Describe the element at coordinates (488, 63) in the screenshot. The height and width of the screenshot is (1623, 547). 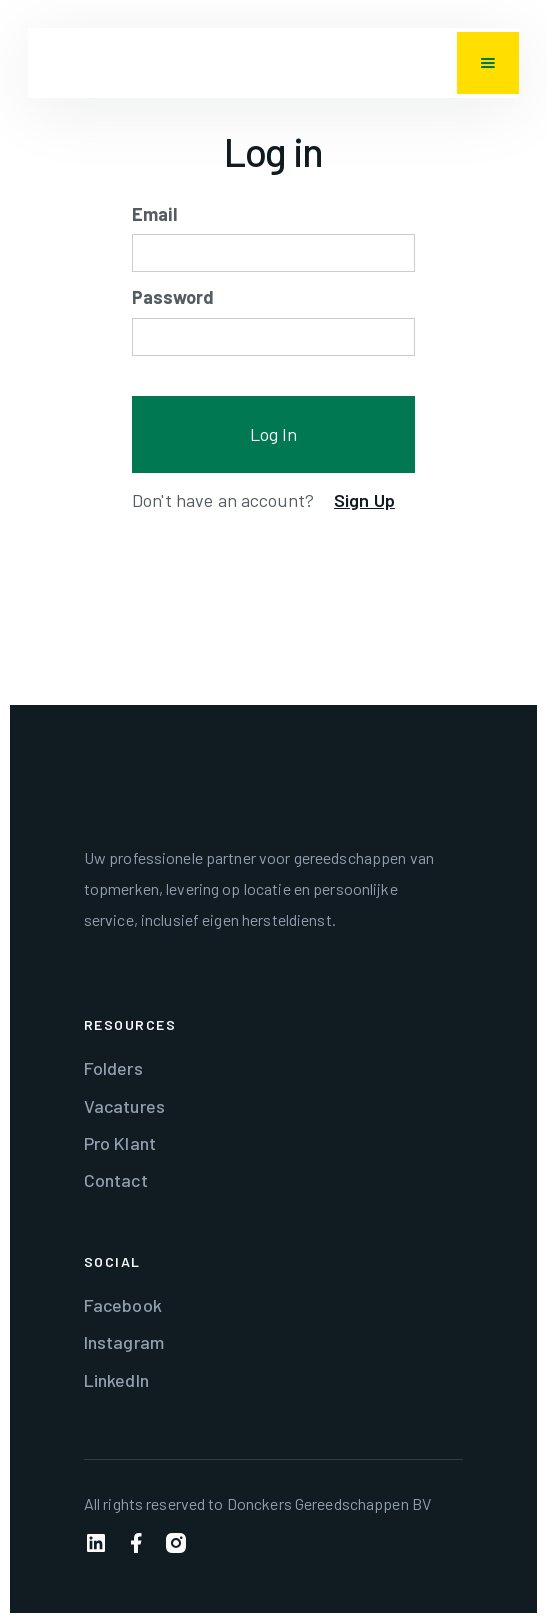
I see `[button]` at that location.